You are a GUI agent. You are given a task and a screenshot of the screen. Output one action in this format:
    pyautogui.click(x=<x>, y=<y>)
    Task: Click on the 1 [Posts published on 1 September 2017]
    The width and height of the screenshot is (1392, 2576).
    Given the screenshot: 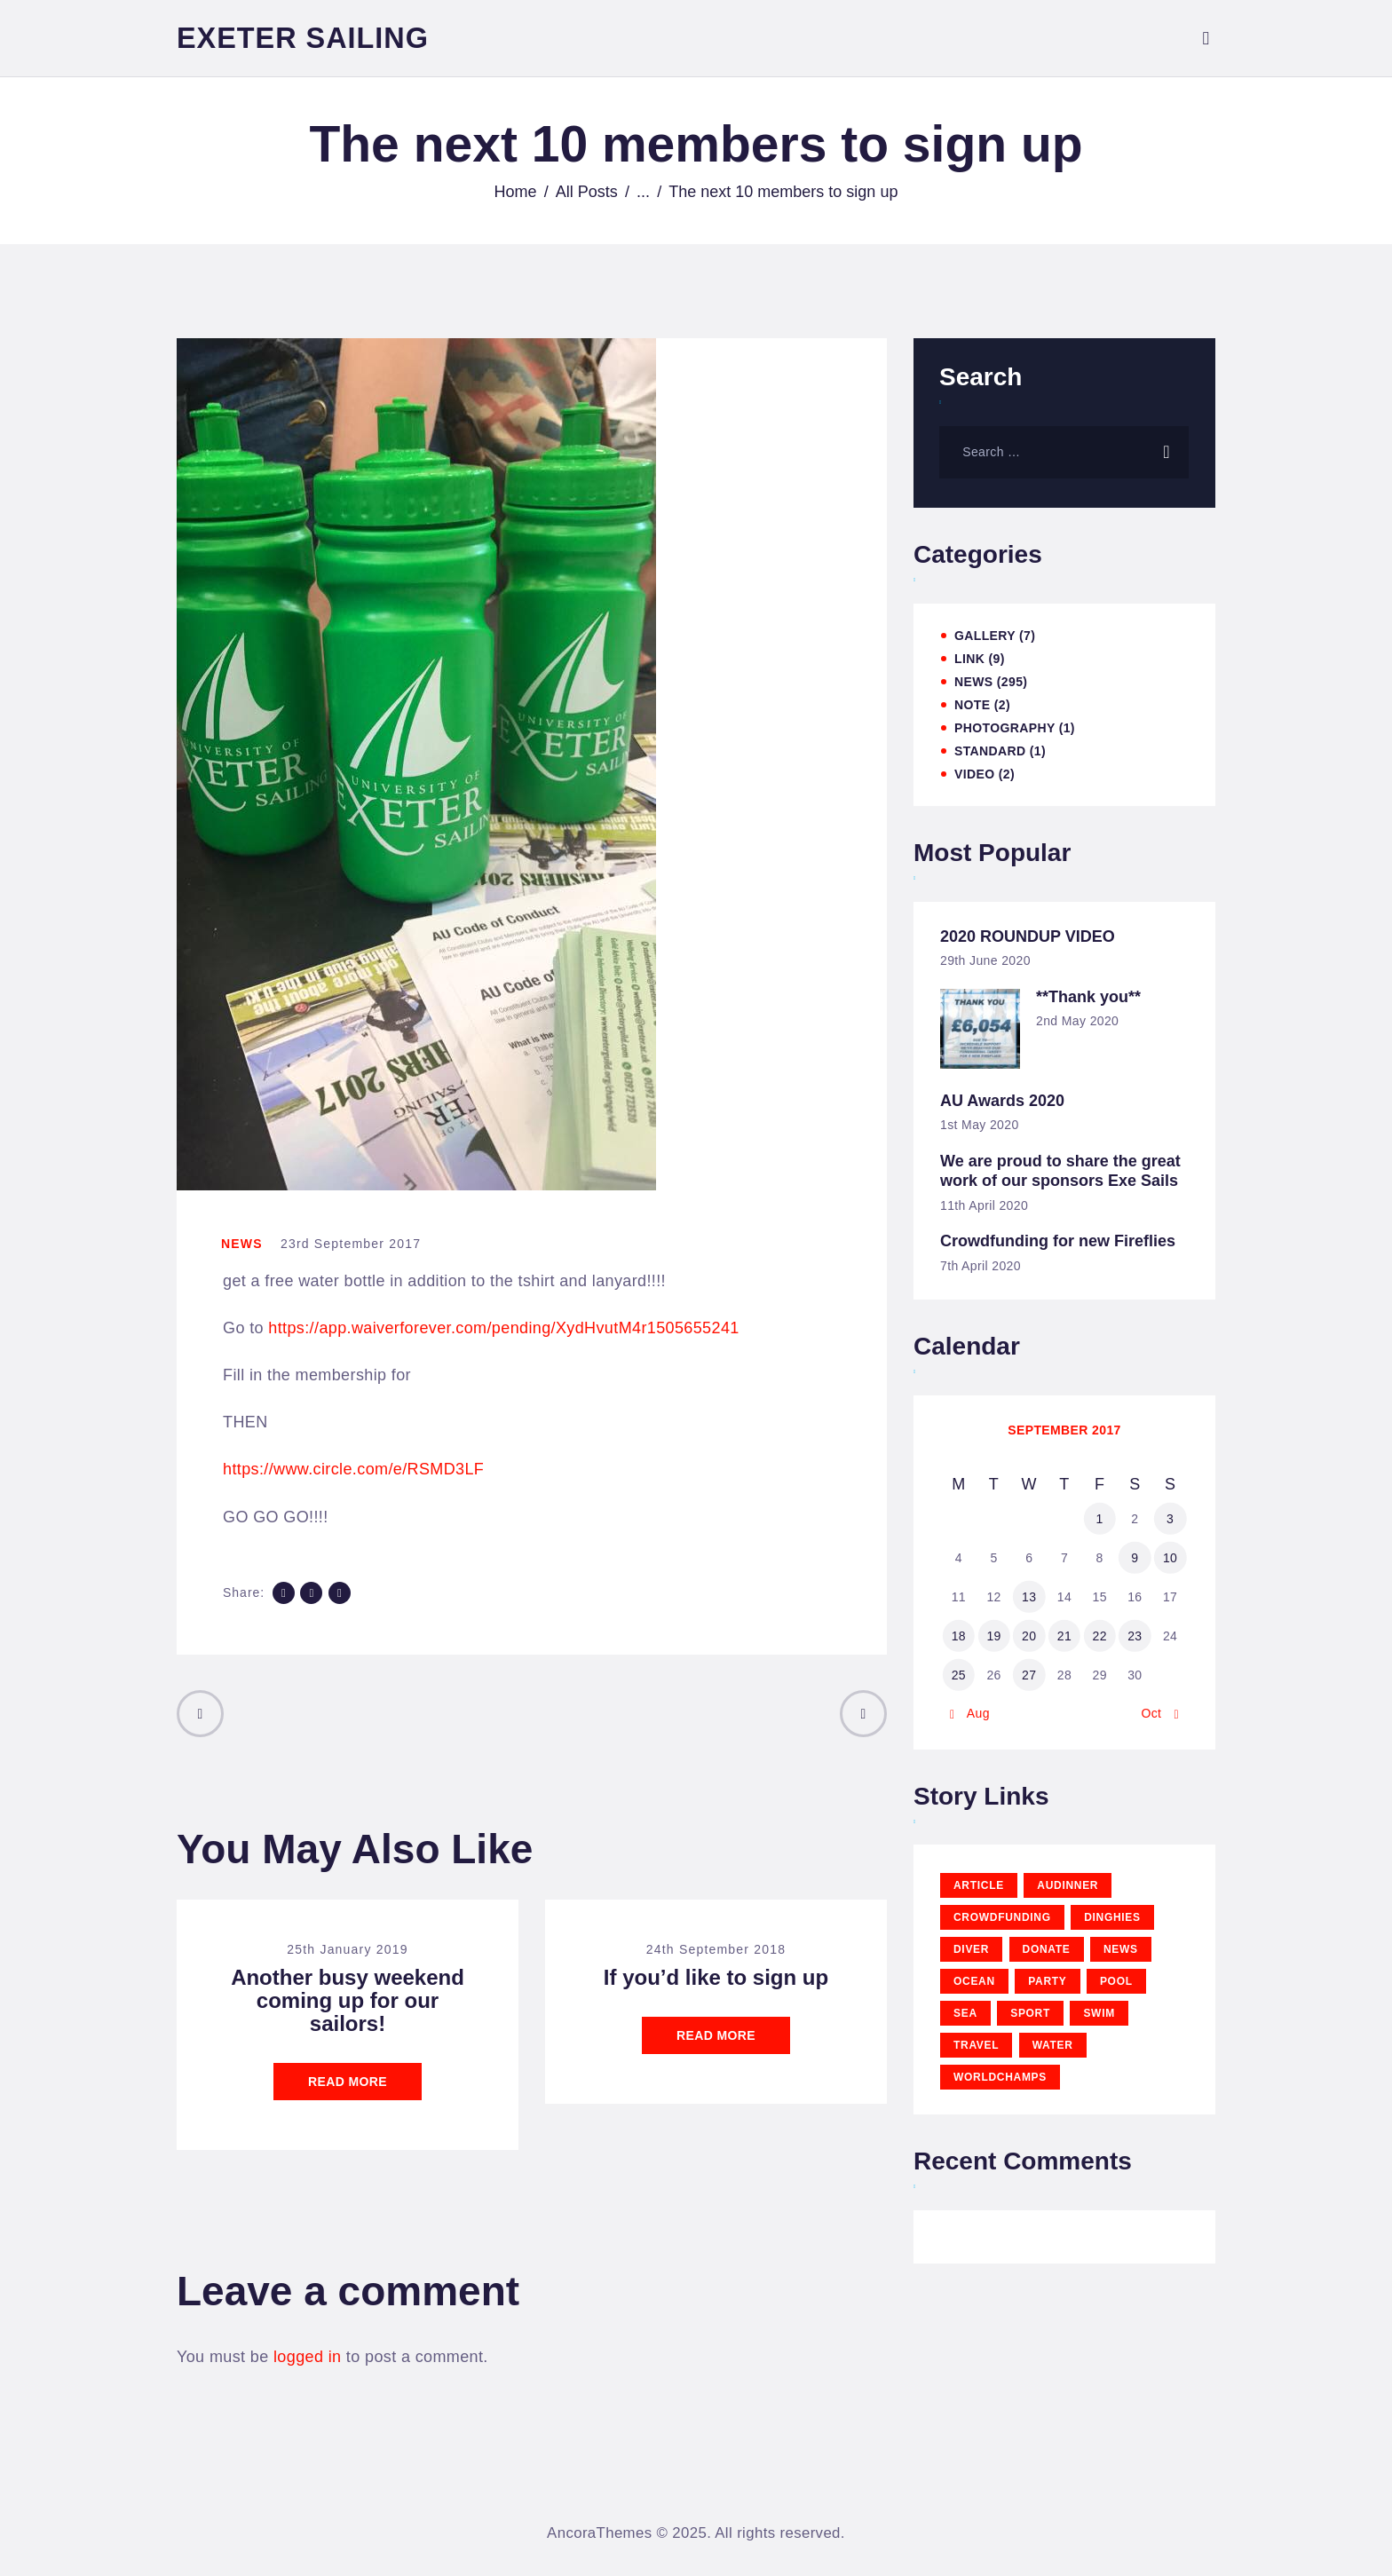 What is the action you would take?
    pyautogui.click(x=1099, y=1519)
    